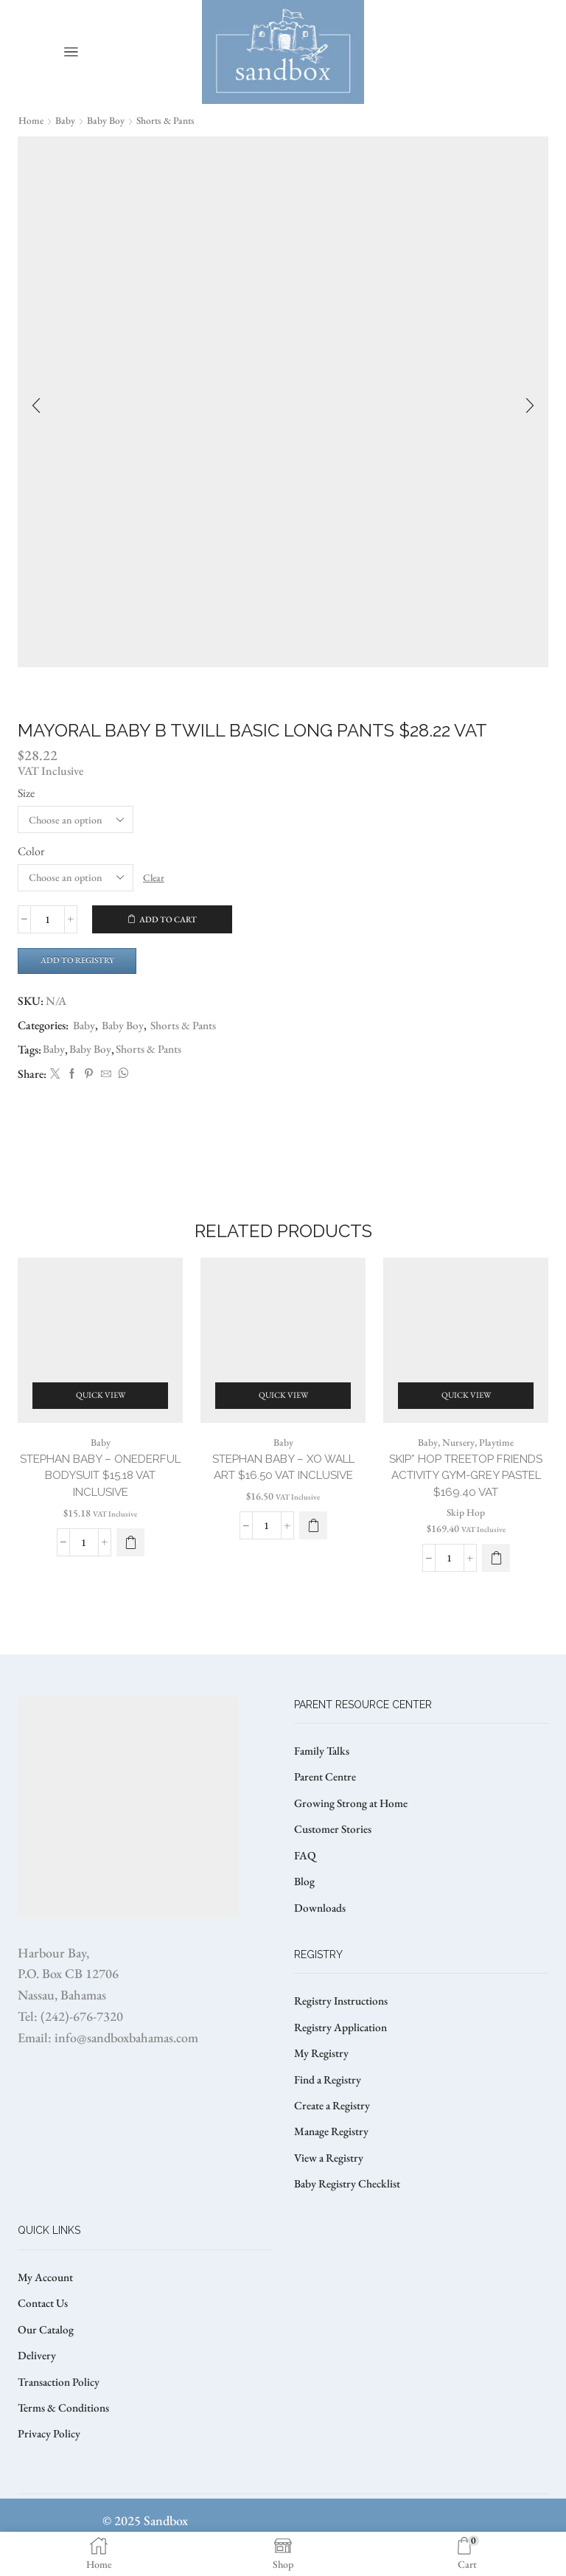  What do you see at coordinates (333, 2129) in the screenshot?
I see `Create a Registry` at bounding box center [333, 2129].